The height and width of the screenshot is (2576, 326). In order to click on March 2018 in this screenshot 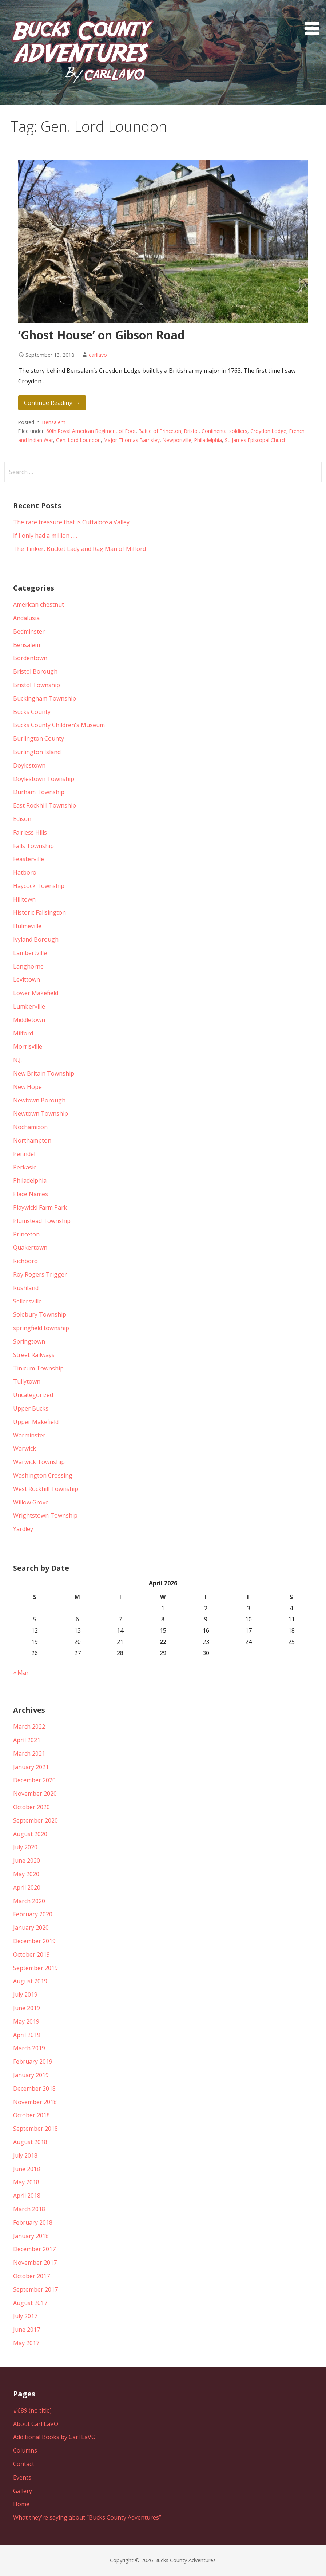, I will do `click(29, 2209)`.